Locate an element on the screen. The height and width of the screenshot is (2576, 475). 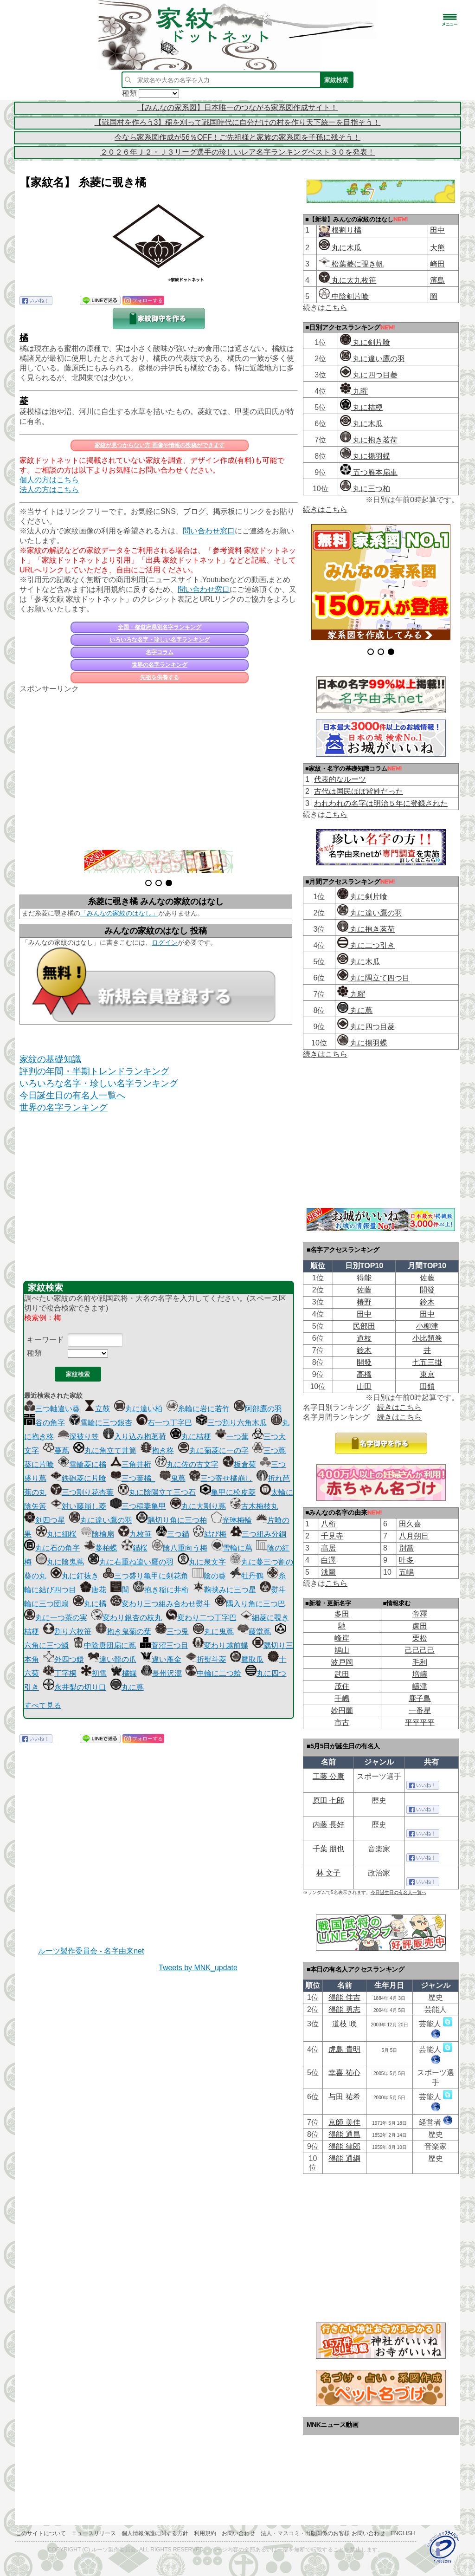
三つ割り花杏葉 is located at coordinates (82, 1492).